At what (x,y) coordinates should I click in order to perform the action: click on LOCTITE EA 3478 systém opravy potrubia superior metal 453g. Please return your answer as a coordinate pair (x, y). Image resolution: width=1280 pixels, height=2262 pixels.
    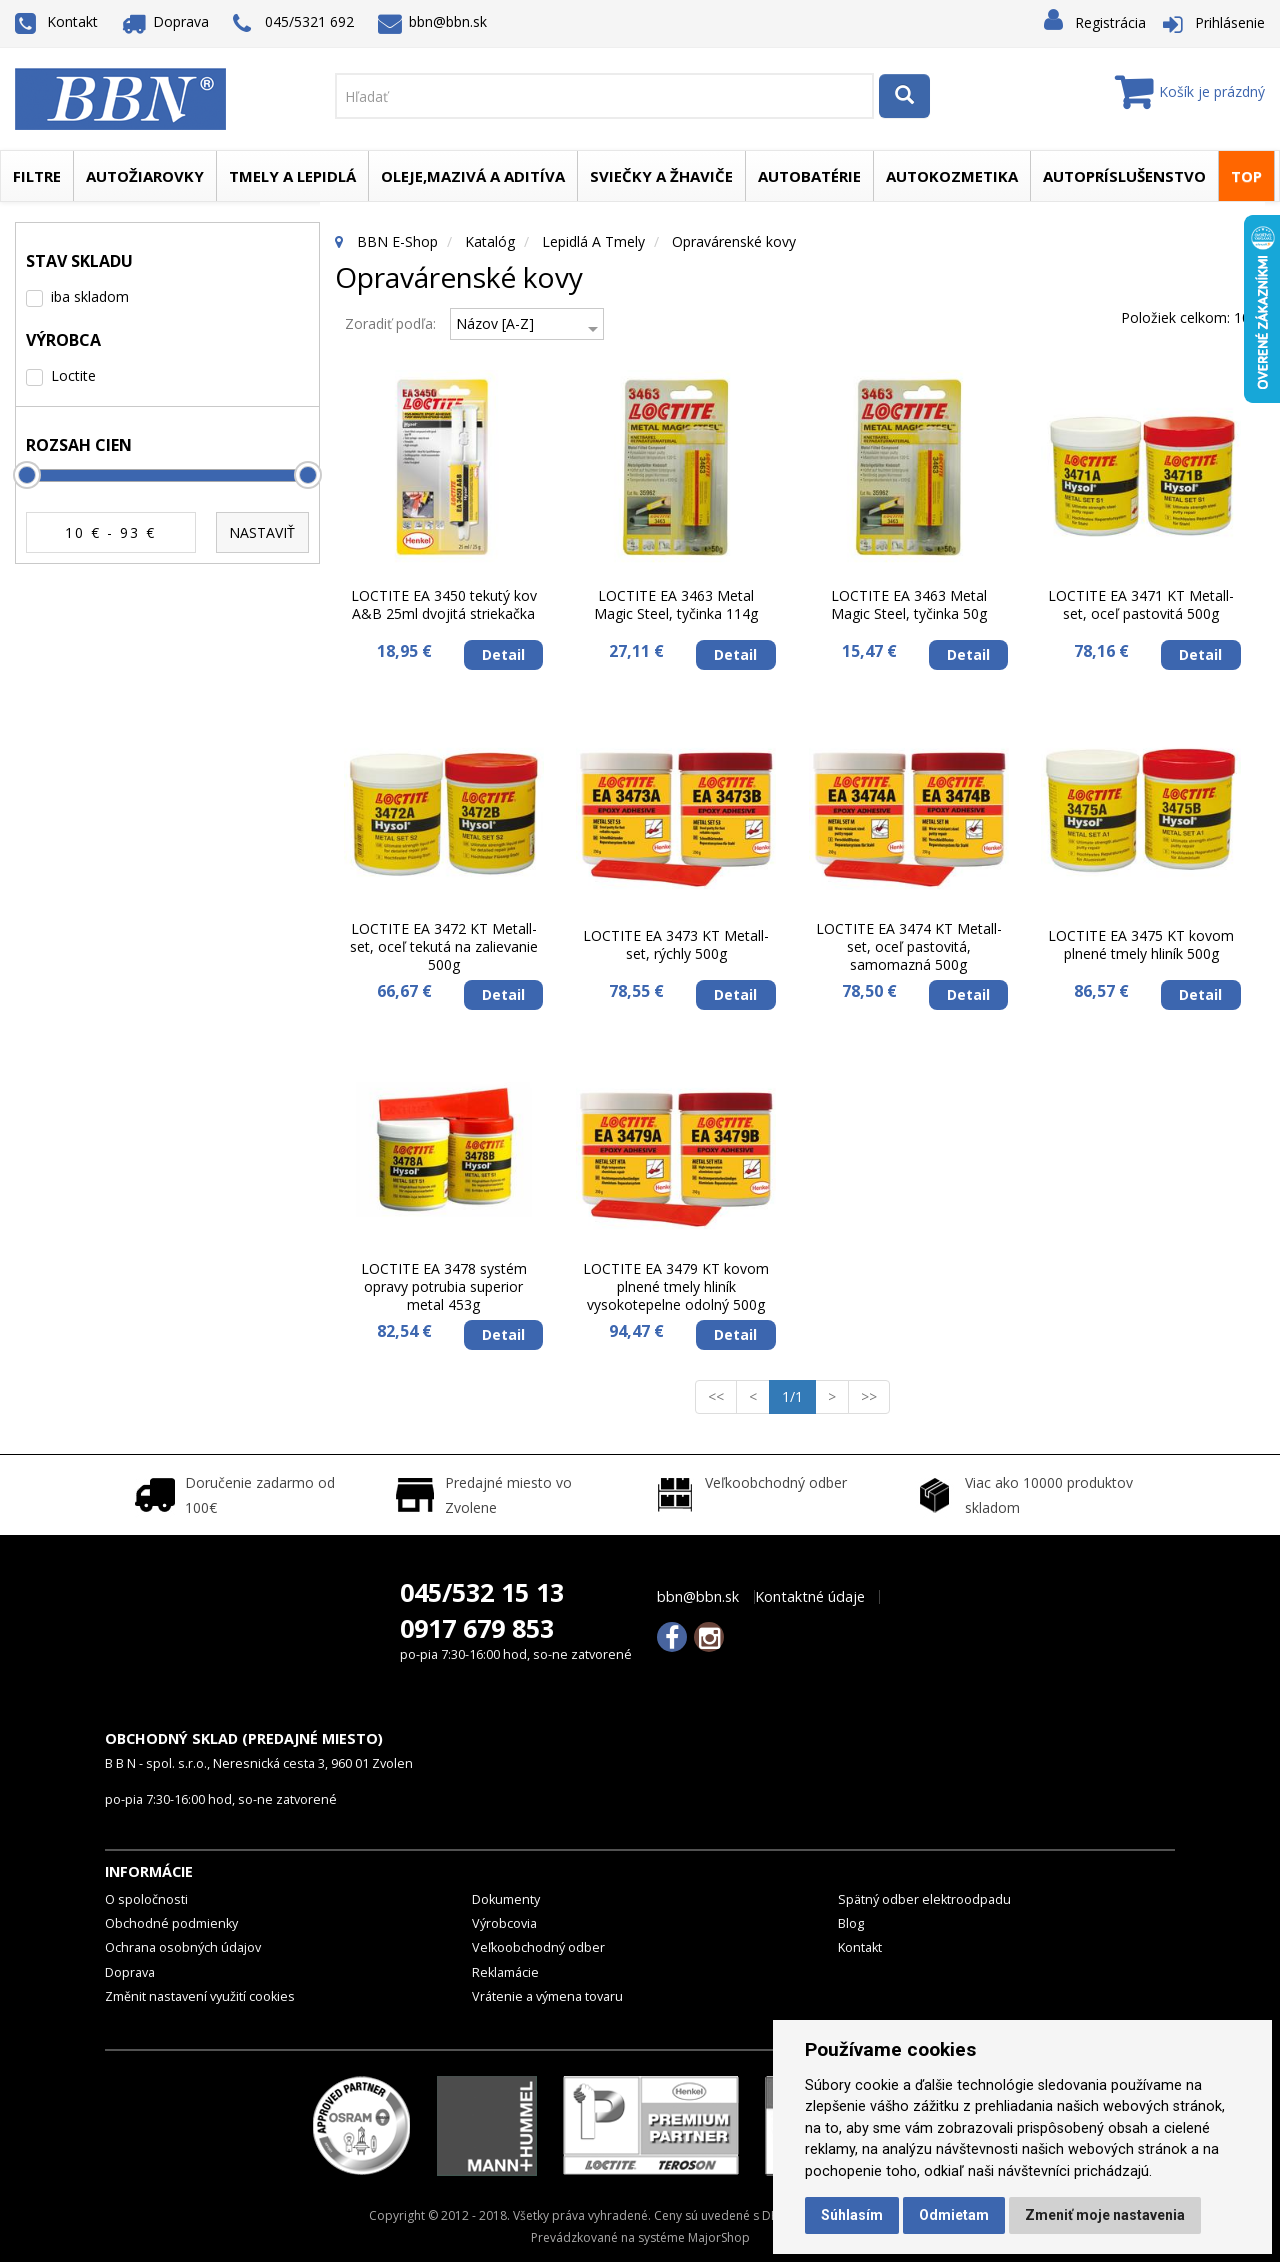
    Looking at the image, I should click on (444, 1287).